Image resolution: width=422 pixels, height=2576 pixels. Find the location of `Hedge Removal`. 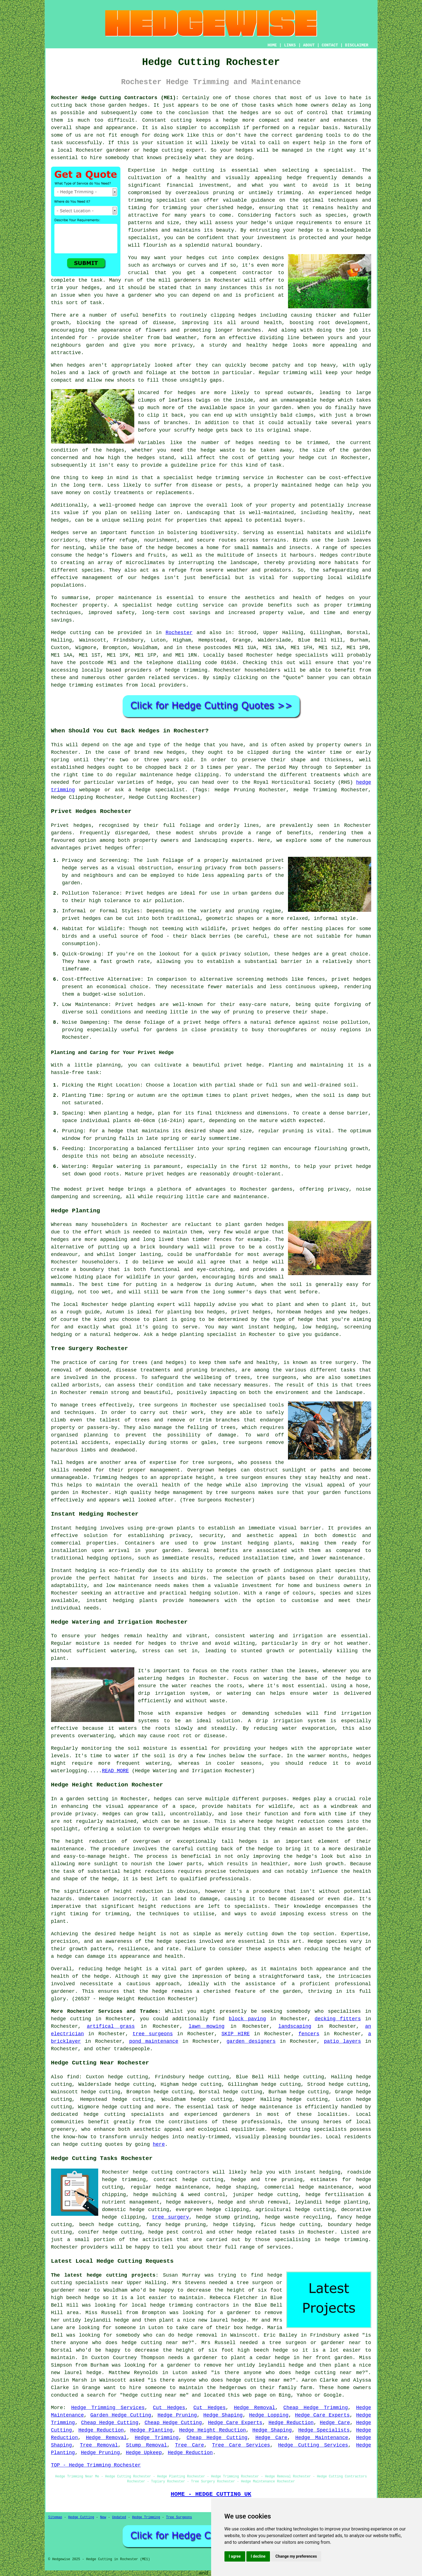

Hedge Removal is located at coordinates (254, 2407).